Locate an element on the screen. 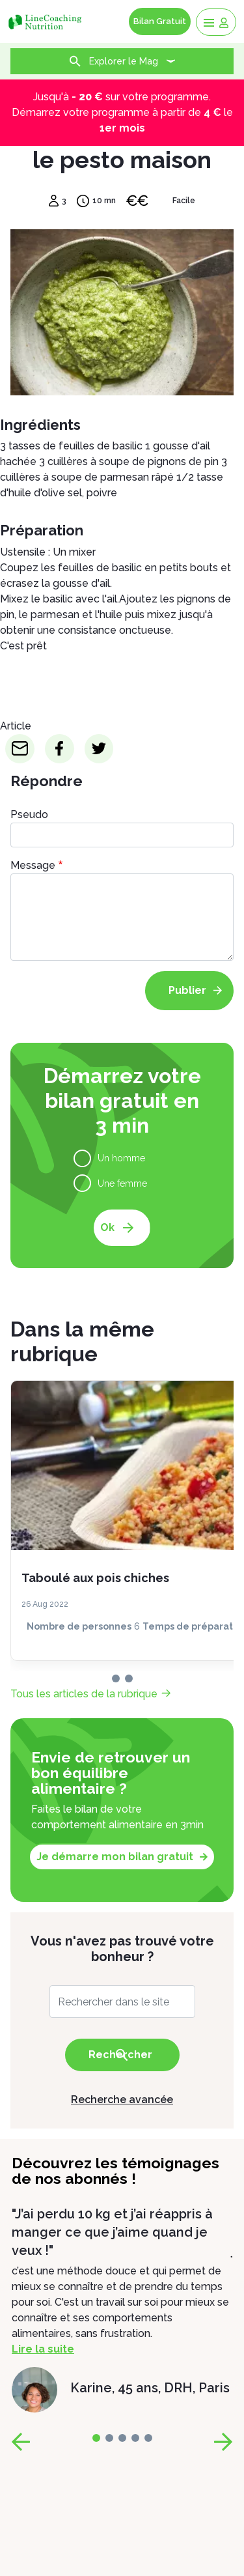 The height and width of the screenshot is (2576, 244). Pseudo is located at coordinates (29, 814).